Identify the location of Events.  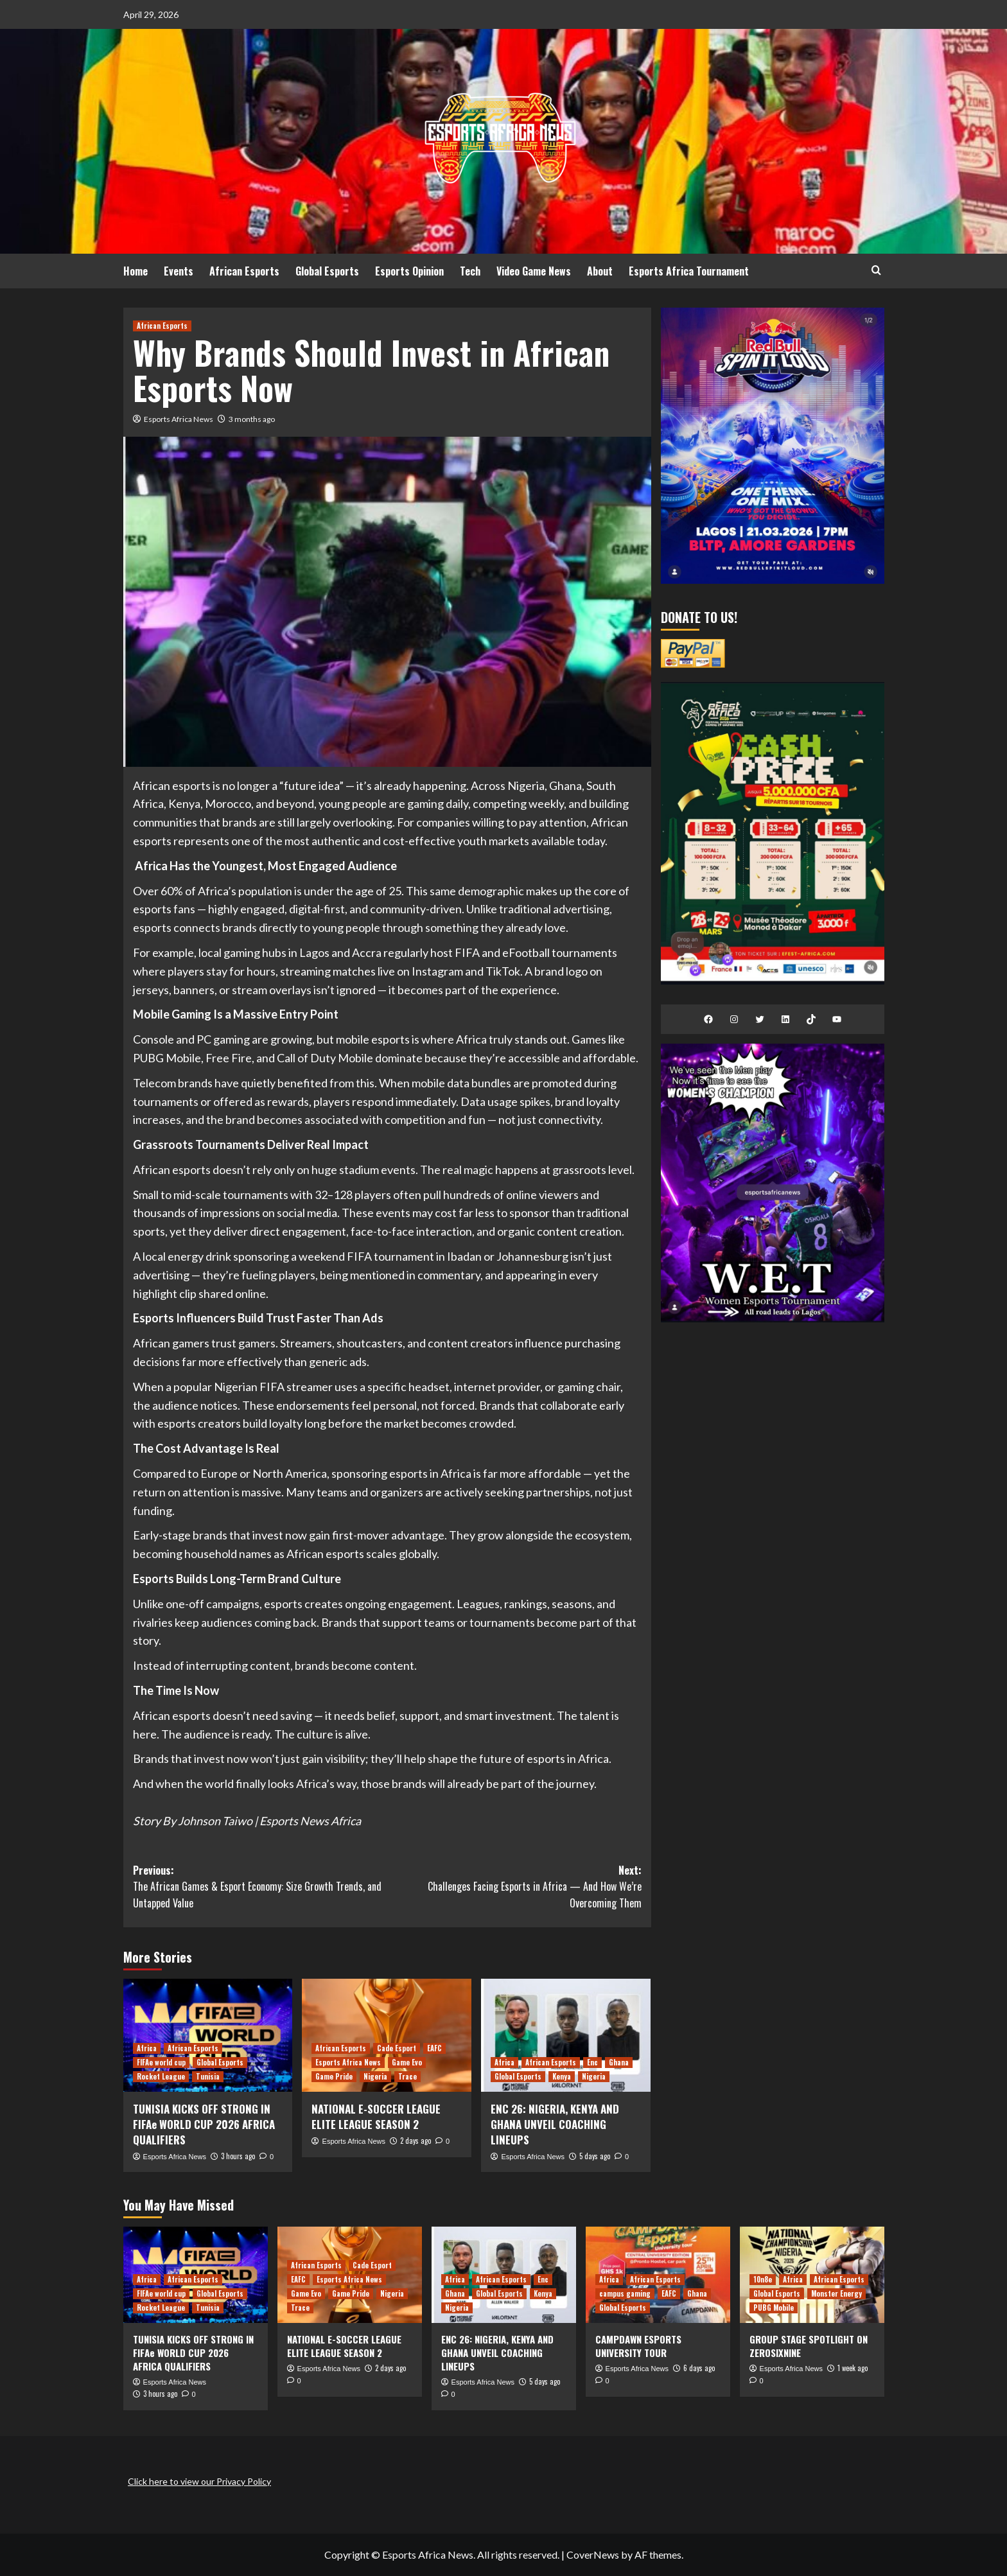
(178, 271).